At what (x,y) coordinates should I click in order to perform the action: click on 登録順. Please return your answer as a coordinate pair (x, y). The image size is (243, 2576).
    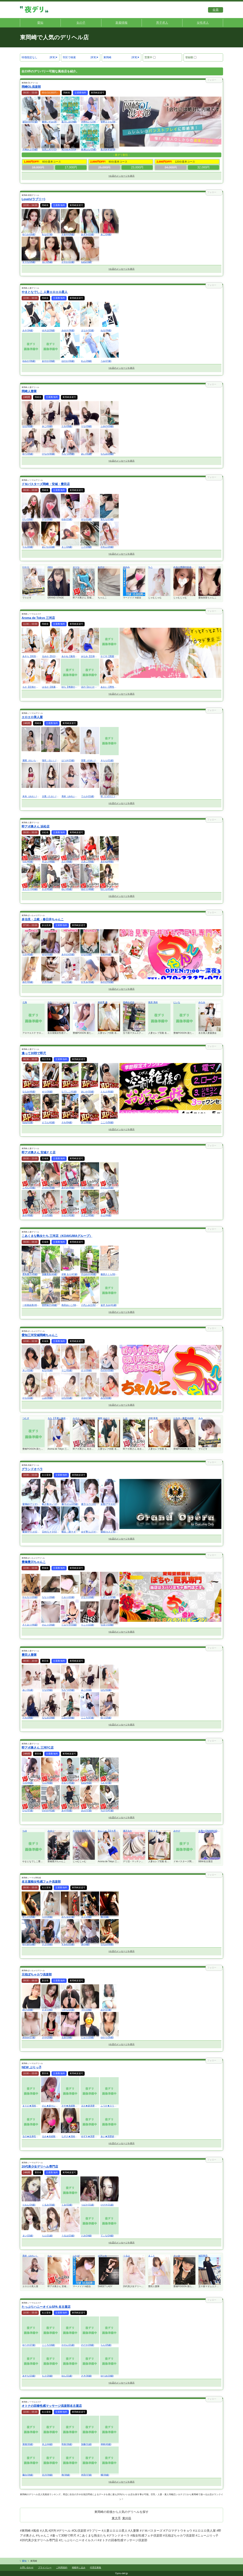
    Looking at the image, I should click on (190, 57).